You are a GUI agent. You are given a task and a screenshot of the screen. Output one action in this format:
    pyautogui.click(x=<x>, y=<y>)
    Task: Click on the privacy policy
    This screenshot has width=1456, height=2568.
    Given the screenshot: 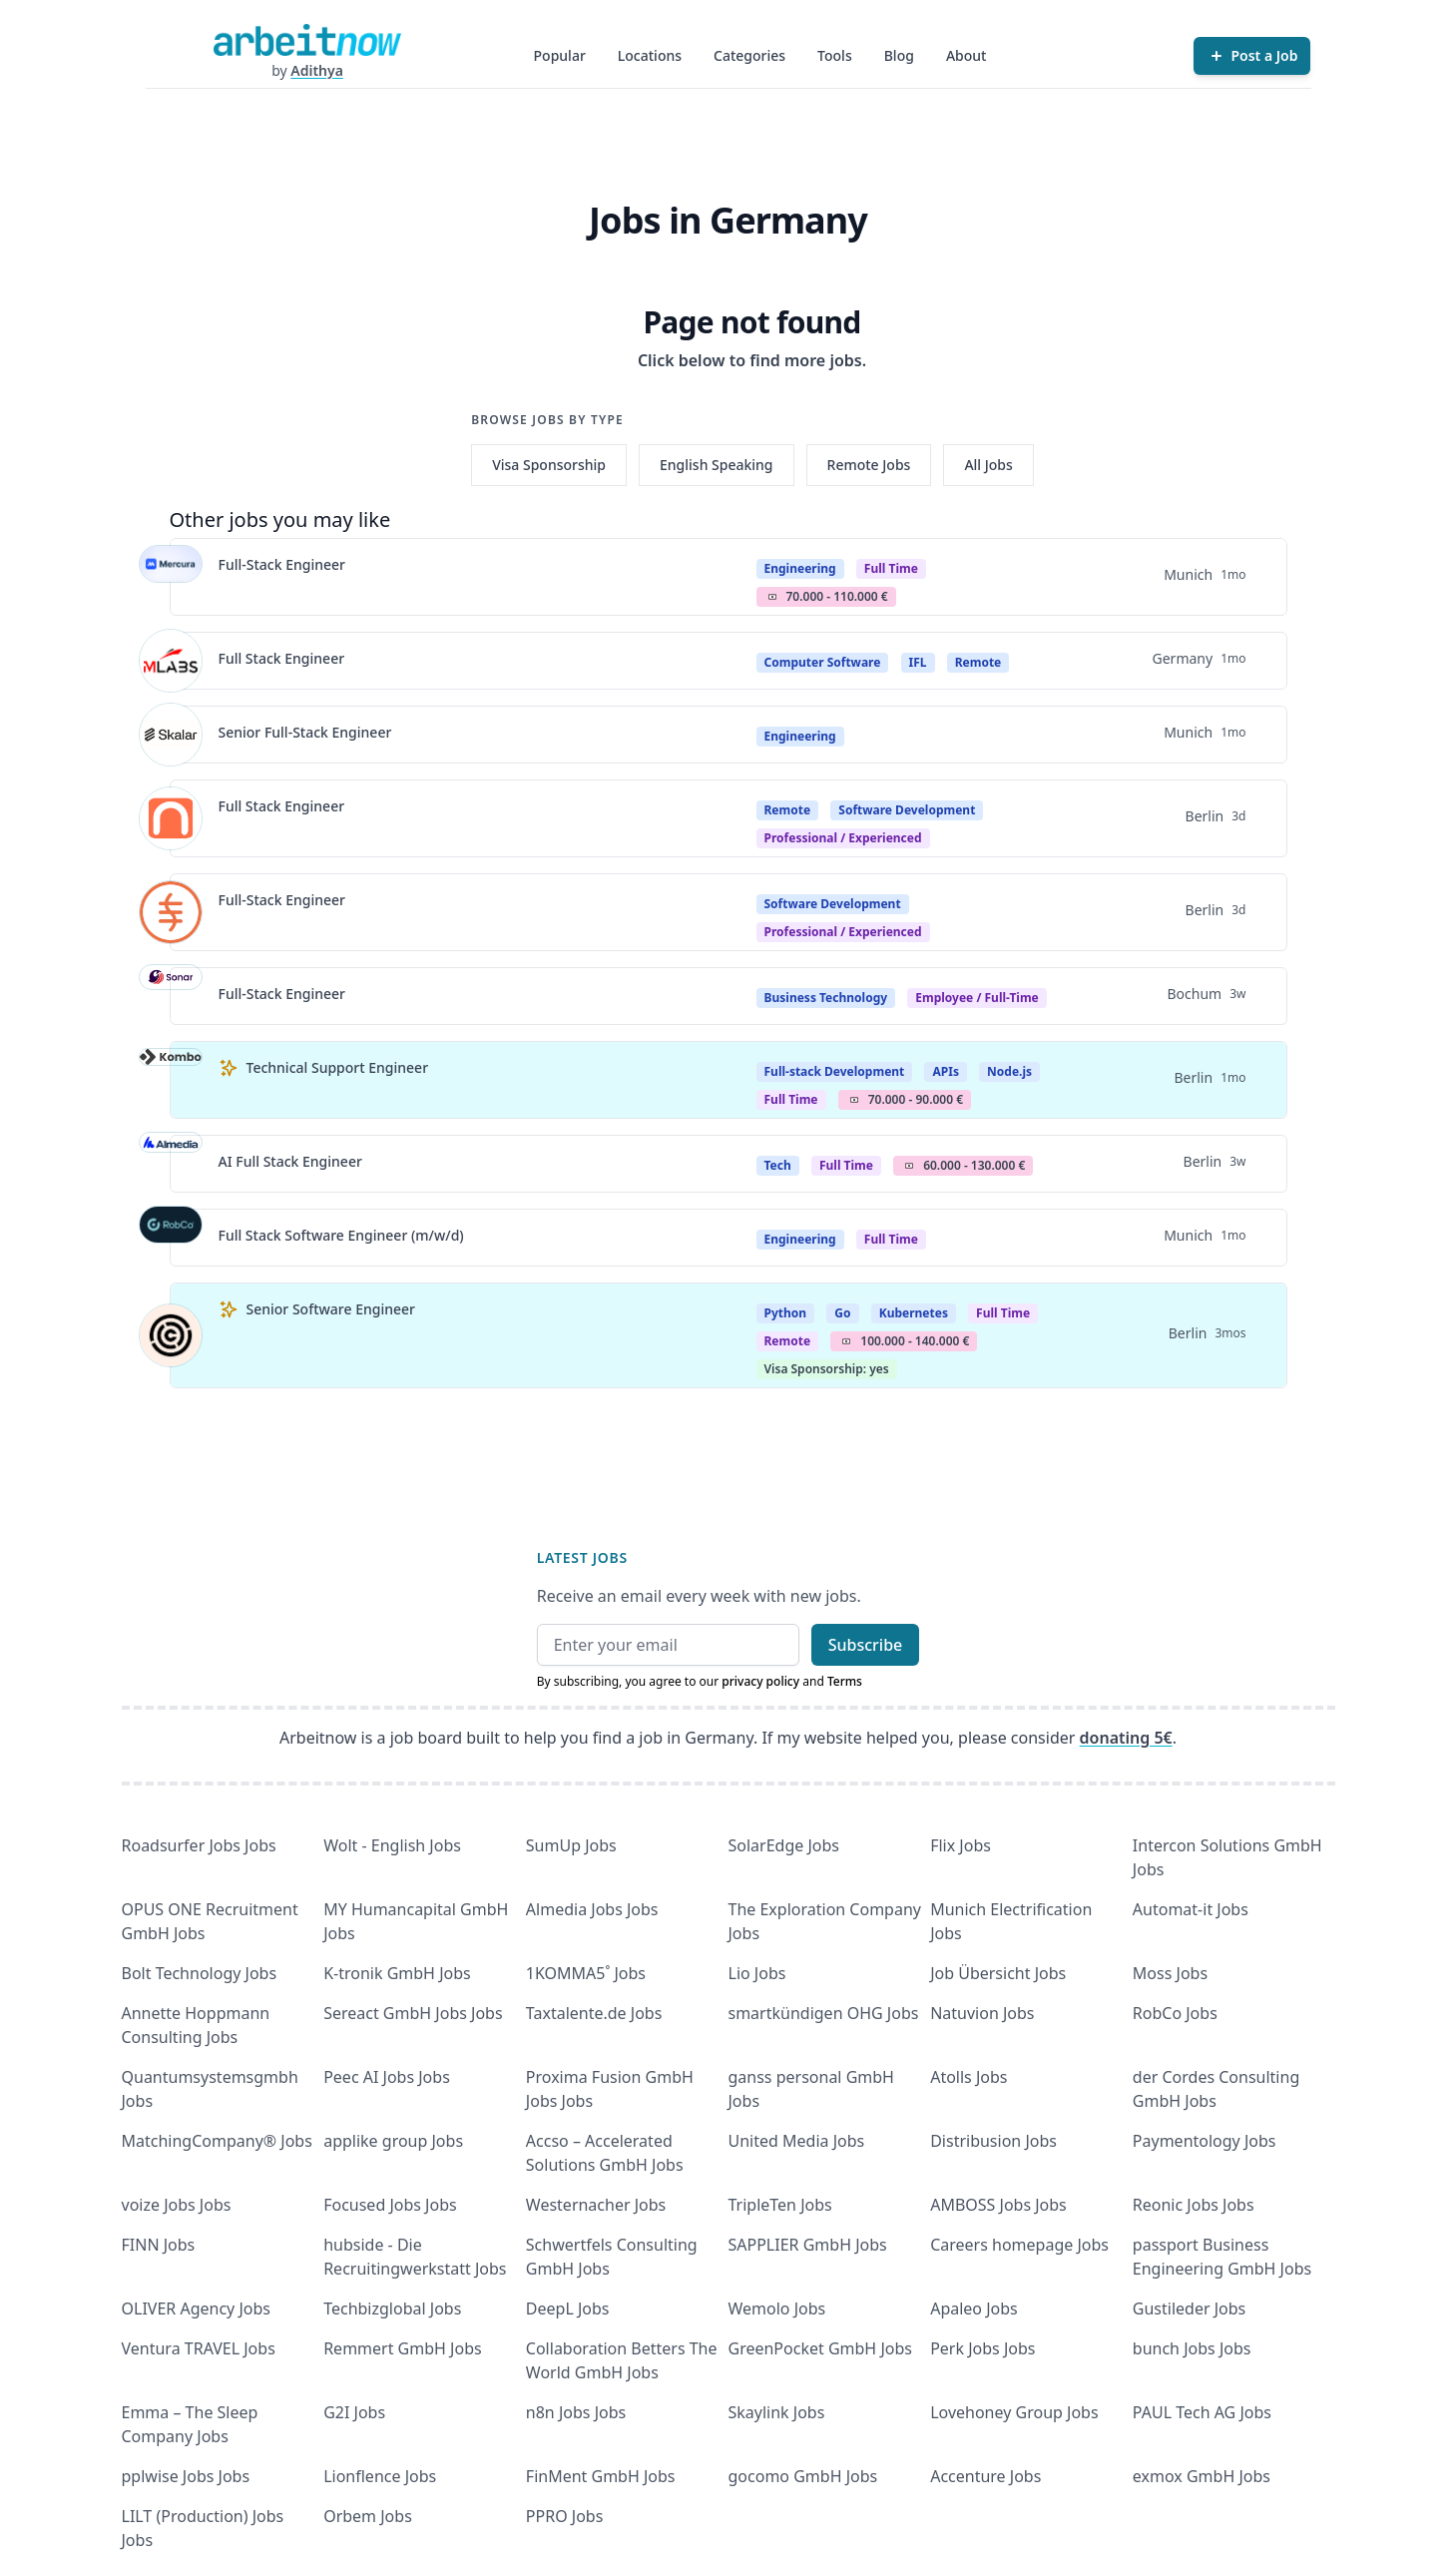 What is the action you would take?
    pyautogui.click(x=760, y=1681)
    